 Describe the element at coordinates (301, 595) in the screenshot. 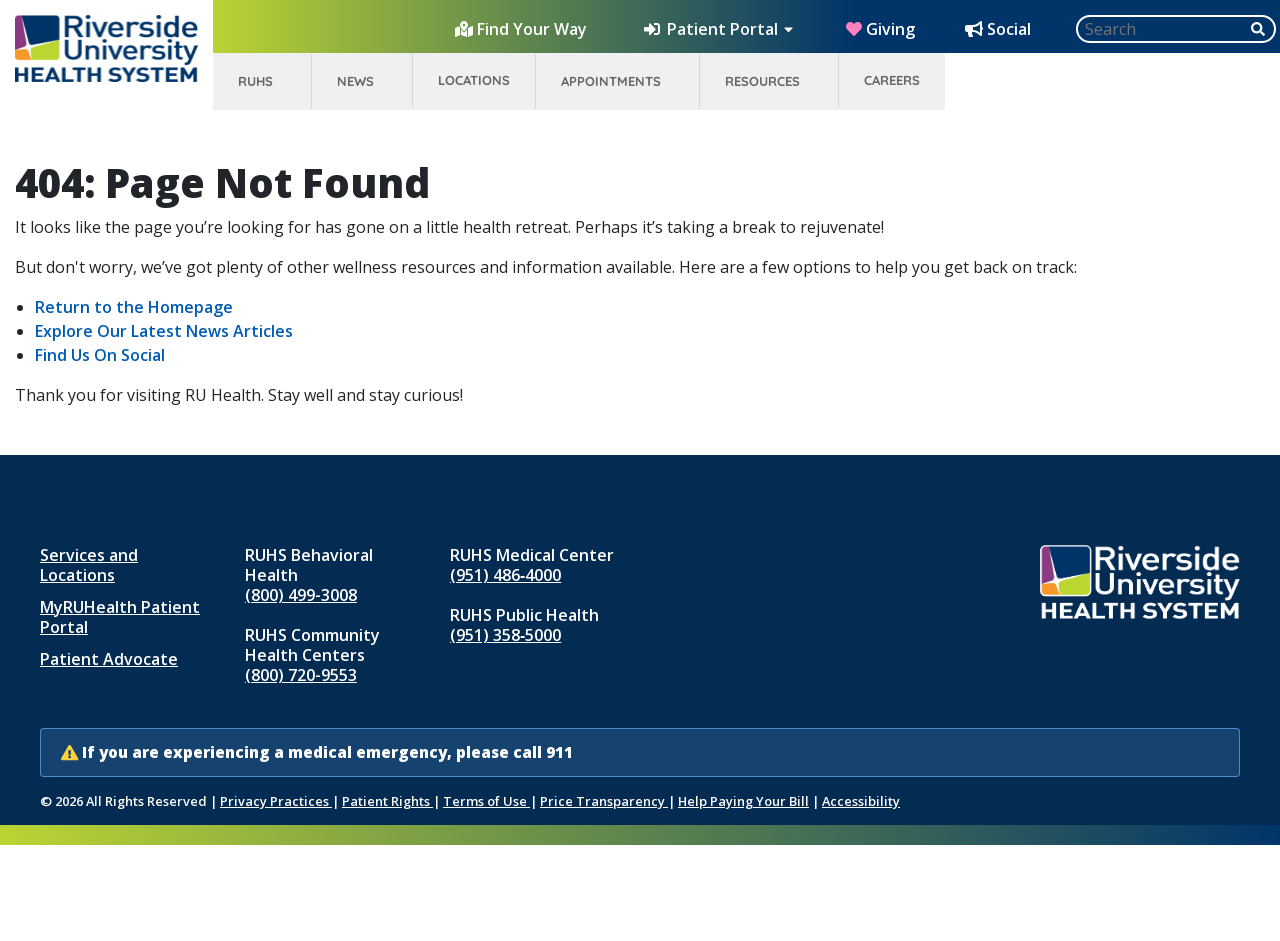

I see `(800) 499-3008 [Call RUHS Behavioral Health at 8 0 0, 4 9 9, 3 0 0 8]` at that location.